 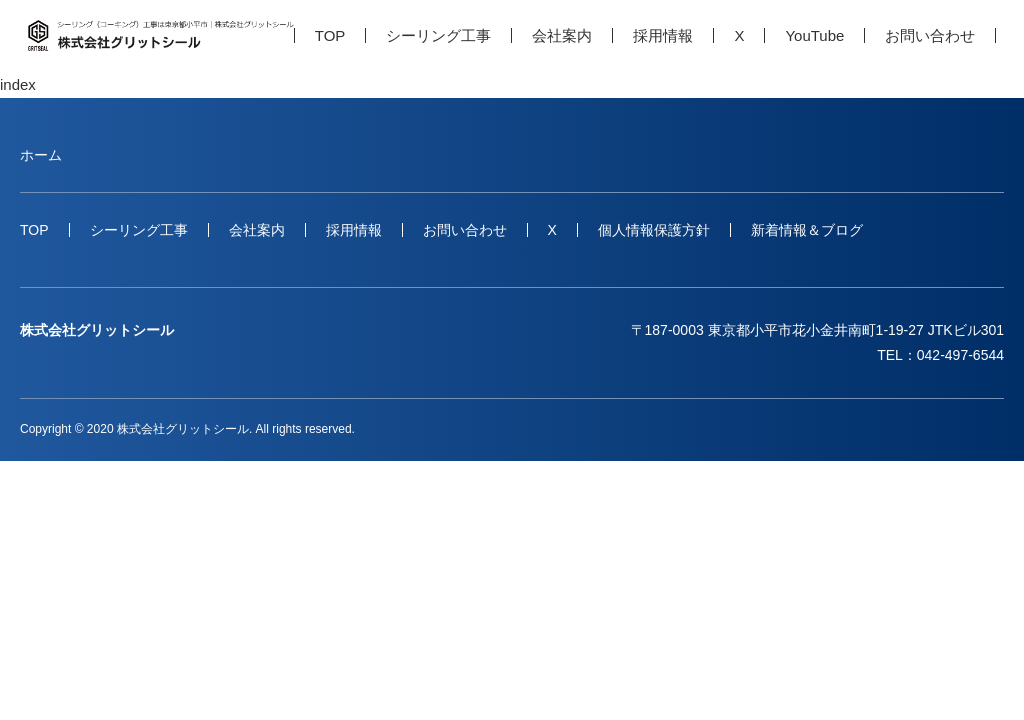 I want to click on シーリング工事, so click(x=438, y=35).